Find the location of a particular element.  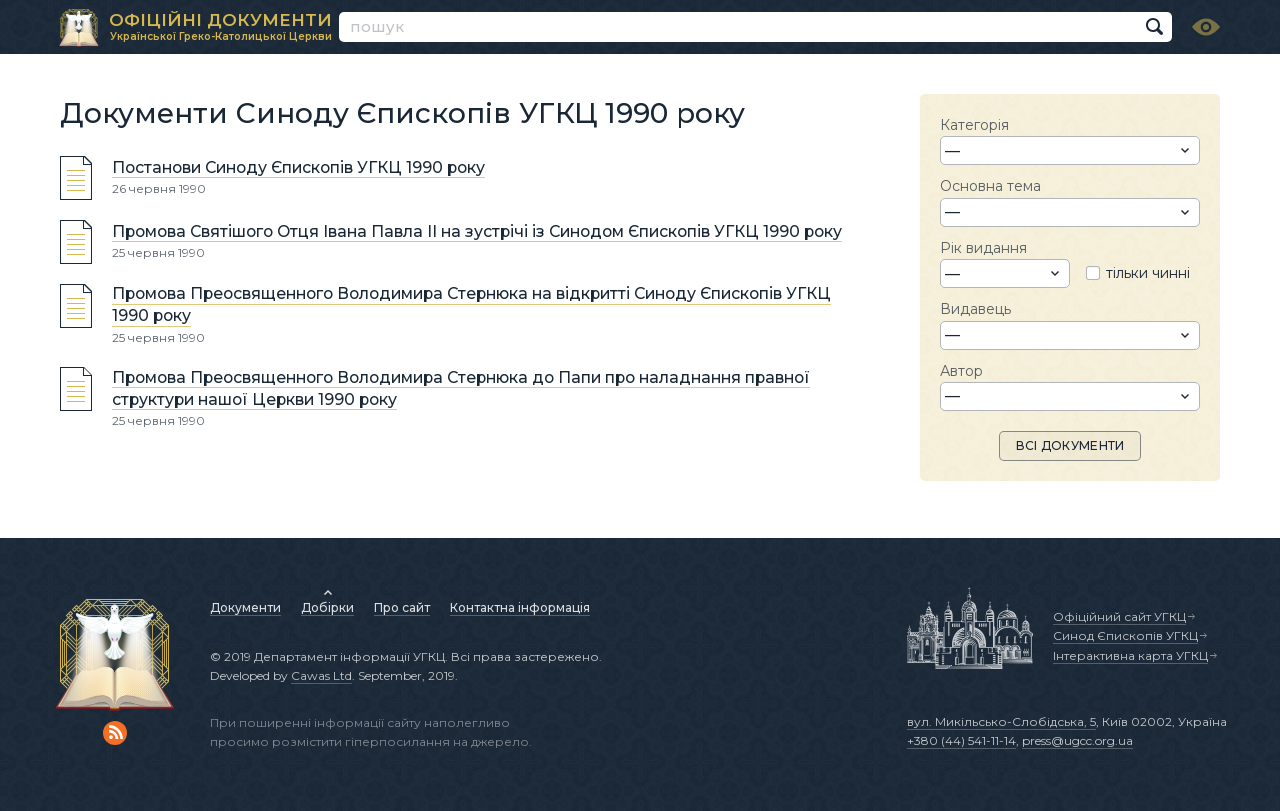

Добірки is located at coordinates (327, 607).